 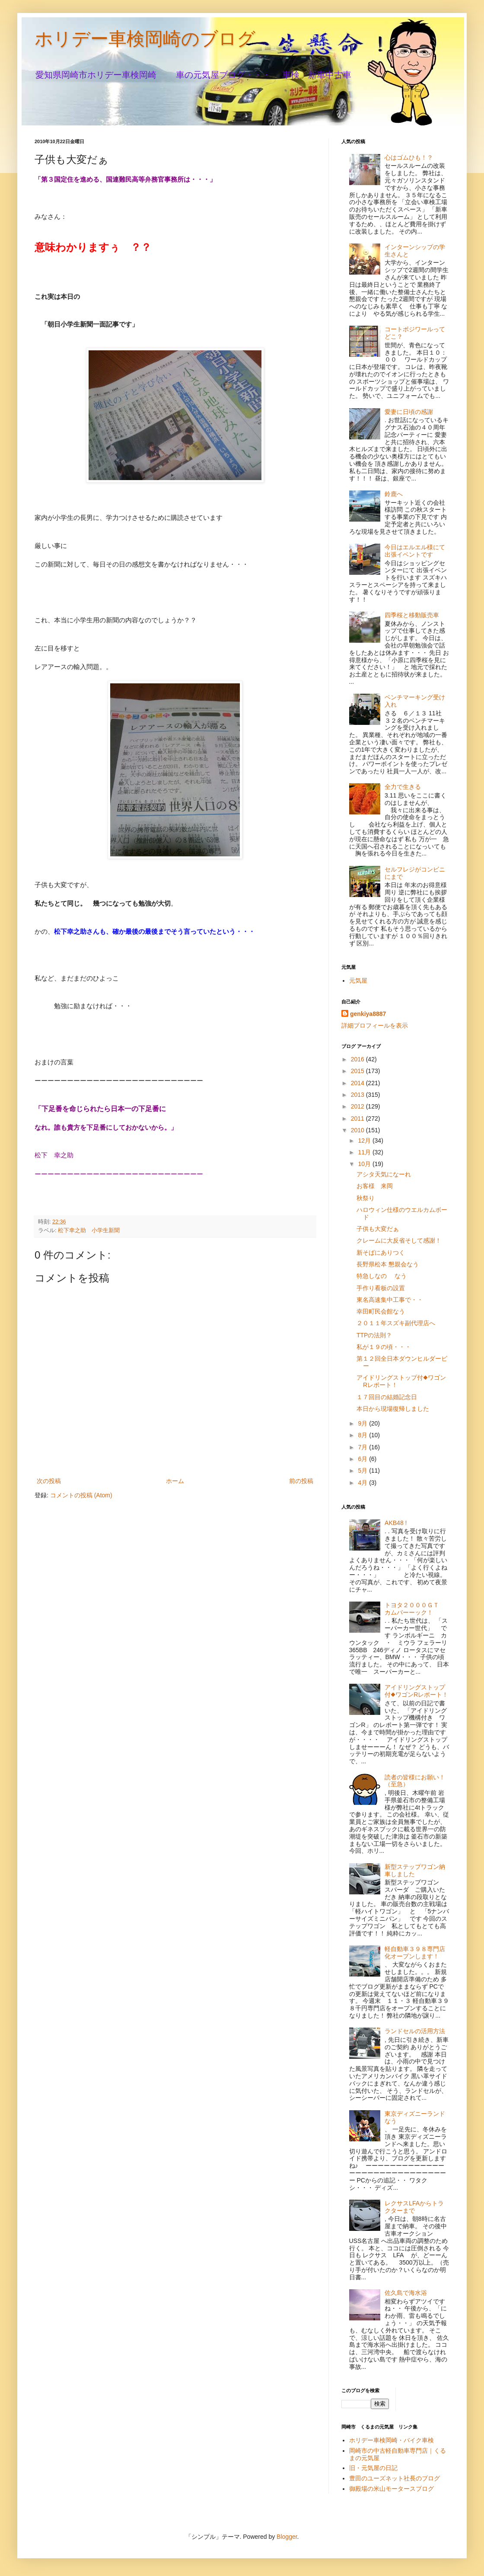 I want to click on 10月, so click(x=365, y=1163).